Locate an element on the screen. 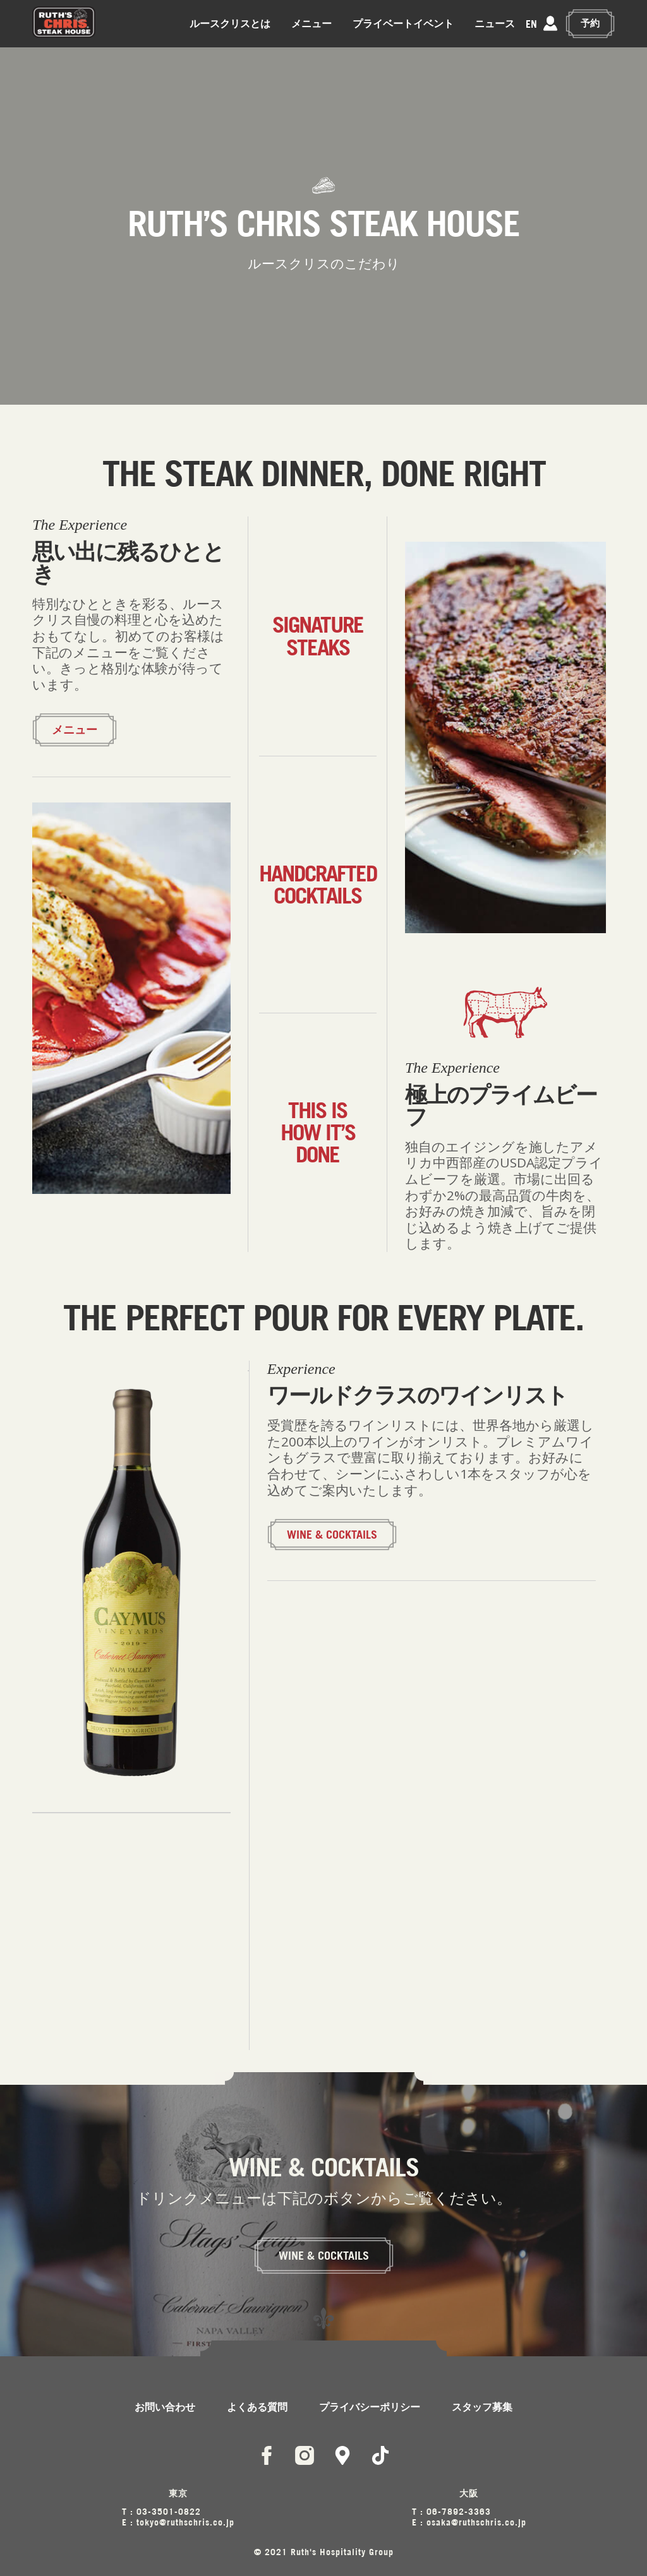 This screenshot has width=647, height=2576. プライバシーポリシー is located at coordinates (369, 2406).